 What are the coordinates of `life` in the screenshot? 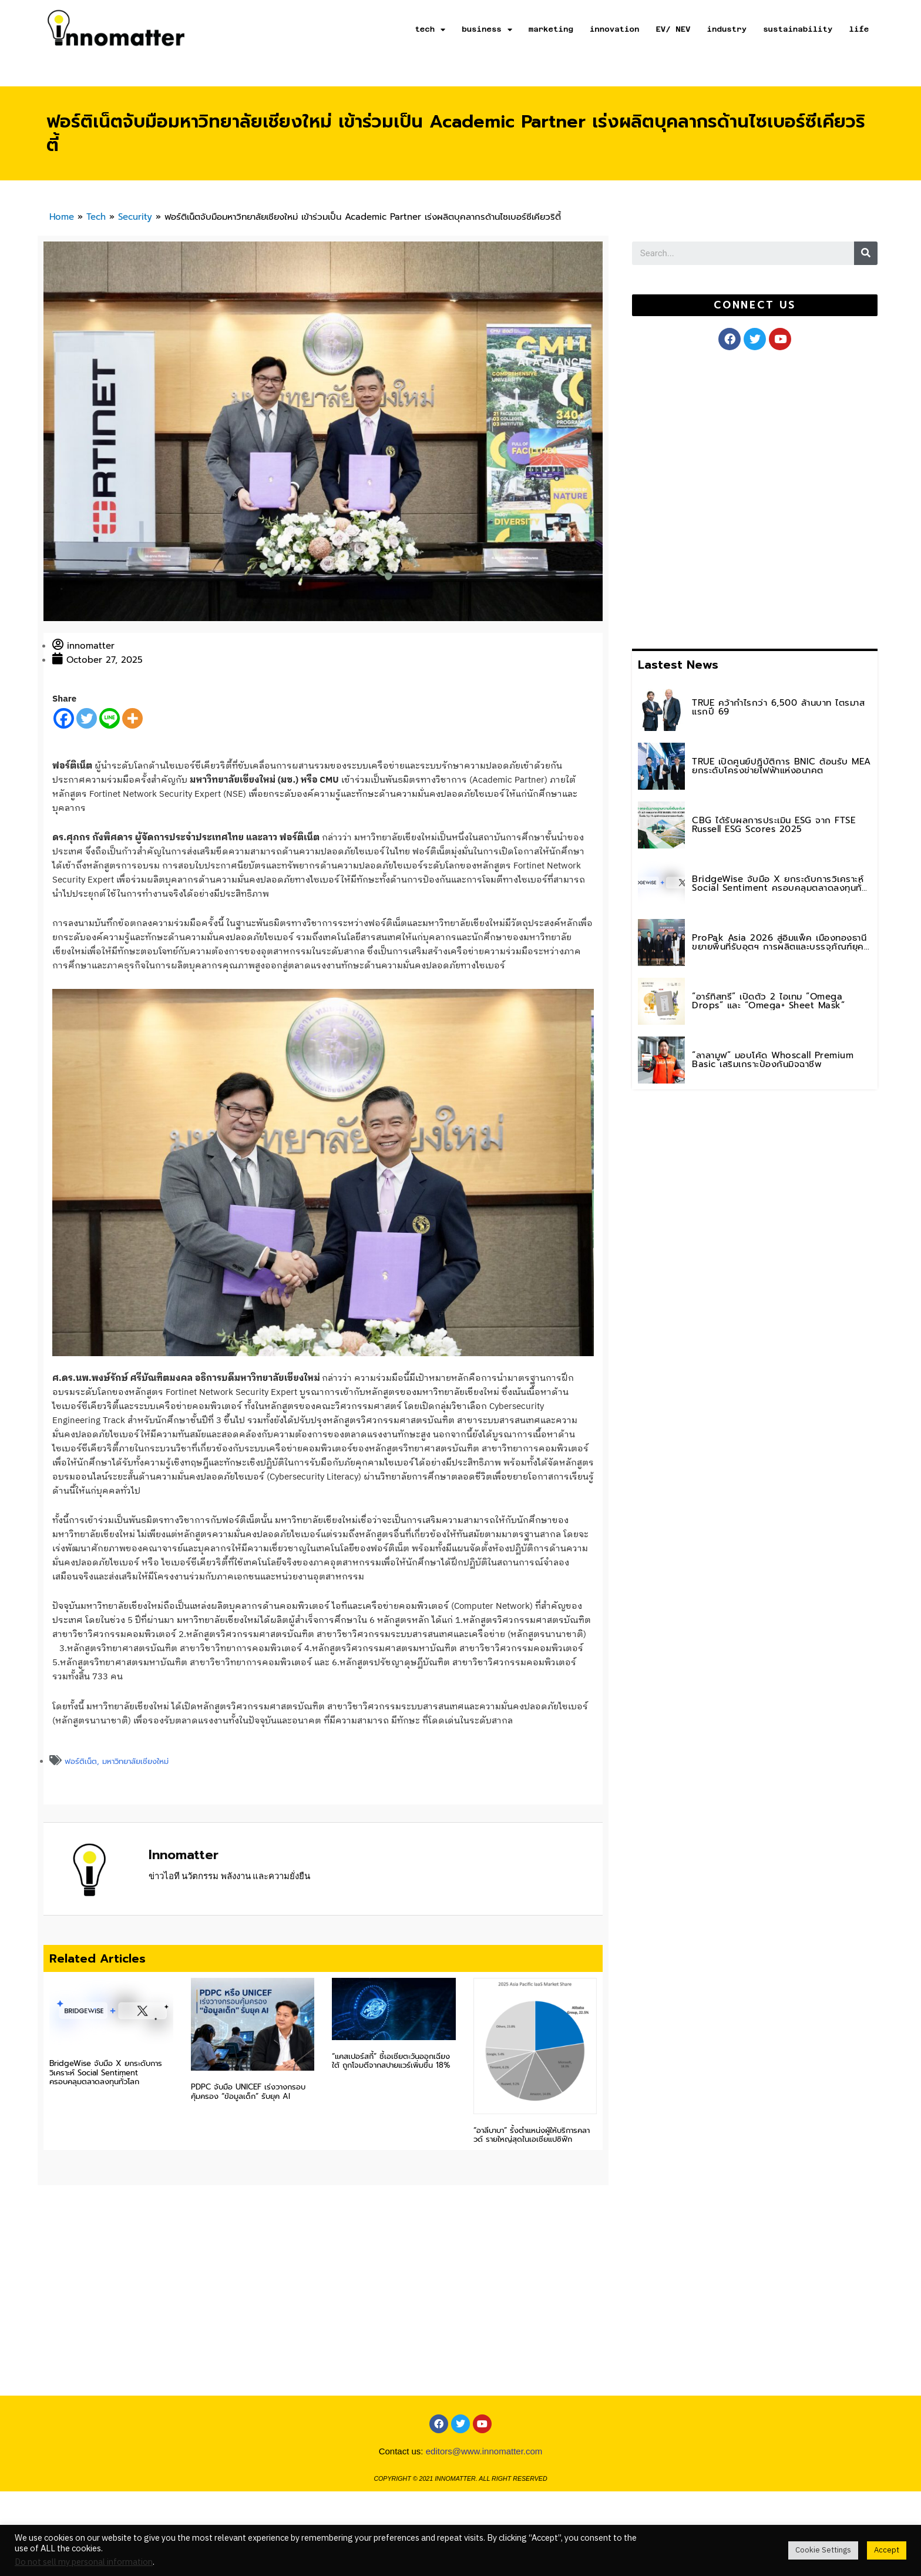 It's located at (859, 29).